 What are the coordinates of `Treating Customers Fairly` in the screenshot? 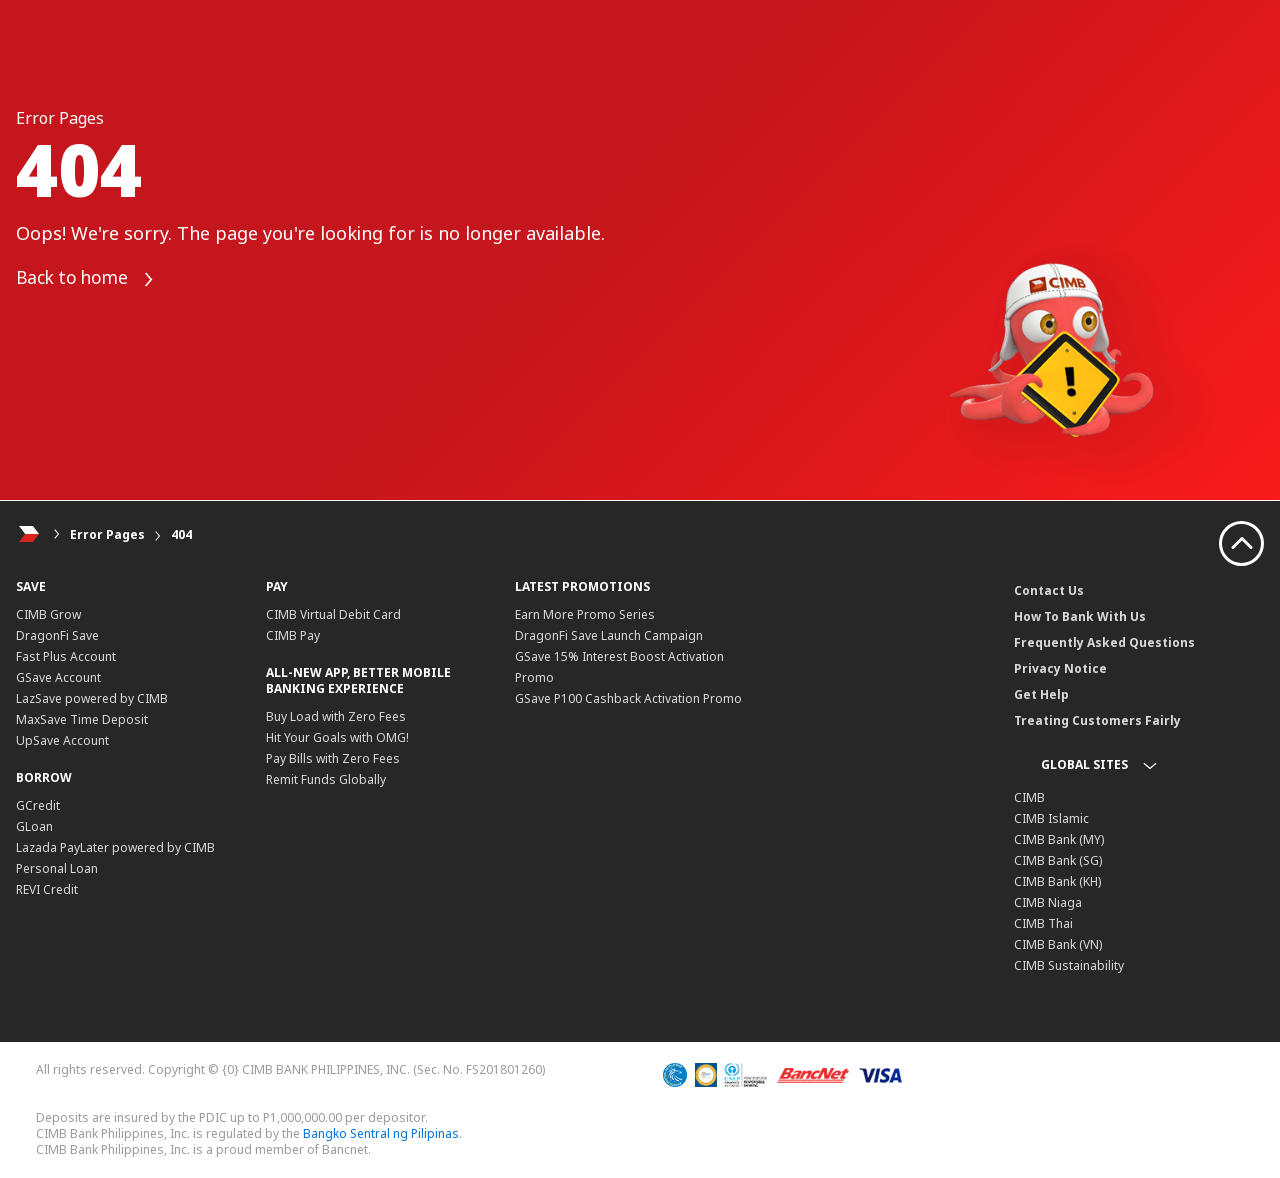 It's located at (1097, 720).